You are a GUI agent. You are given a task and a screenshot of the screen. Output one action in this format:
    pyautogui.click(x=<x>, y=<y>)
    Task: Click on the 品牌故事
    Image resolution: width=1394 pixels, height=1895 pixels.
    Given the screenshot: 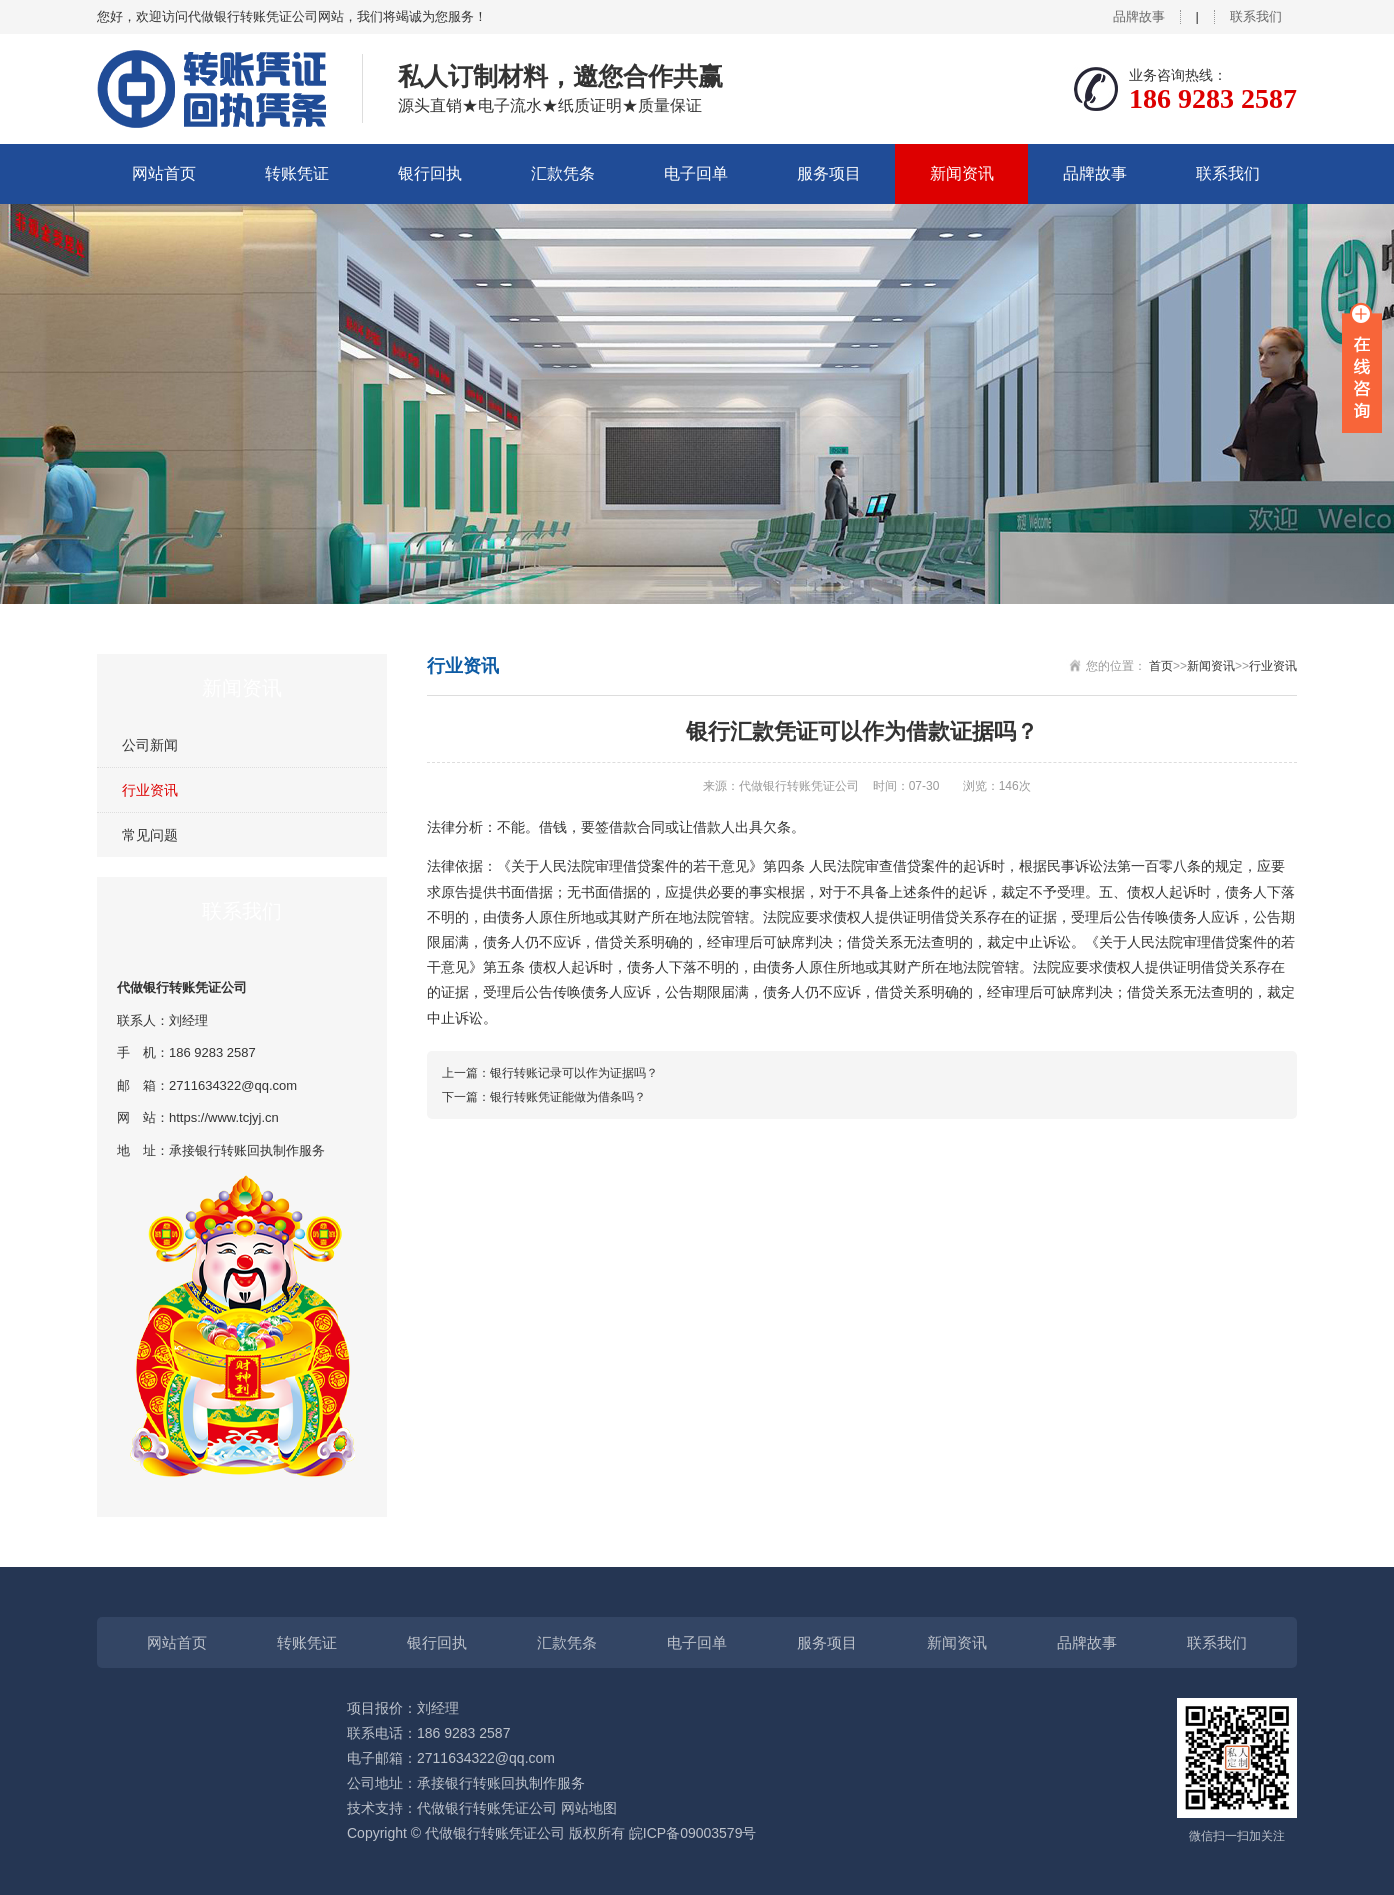 What is the action you would take?
    pyautogui.click(x=1139, y=16)
    